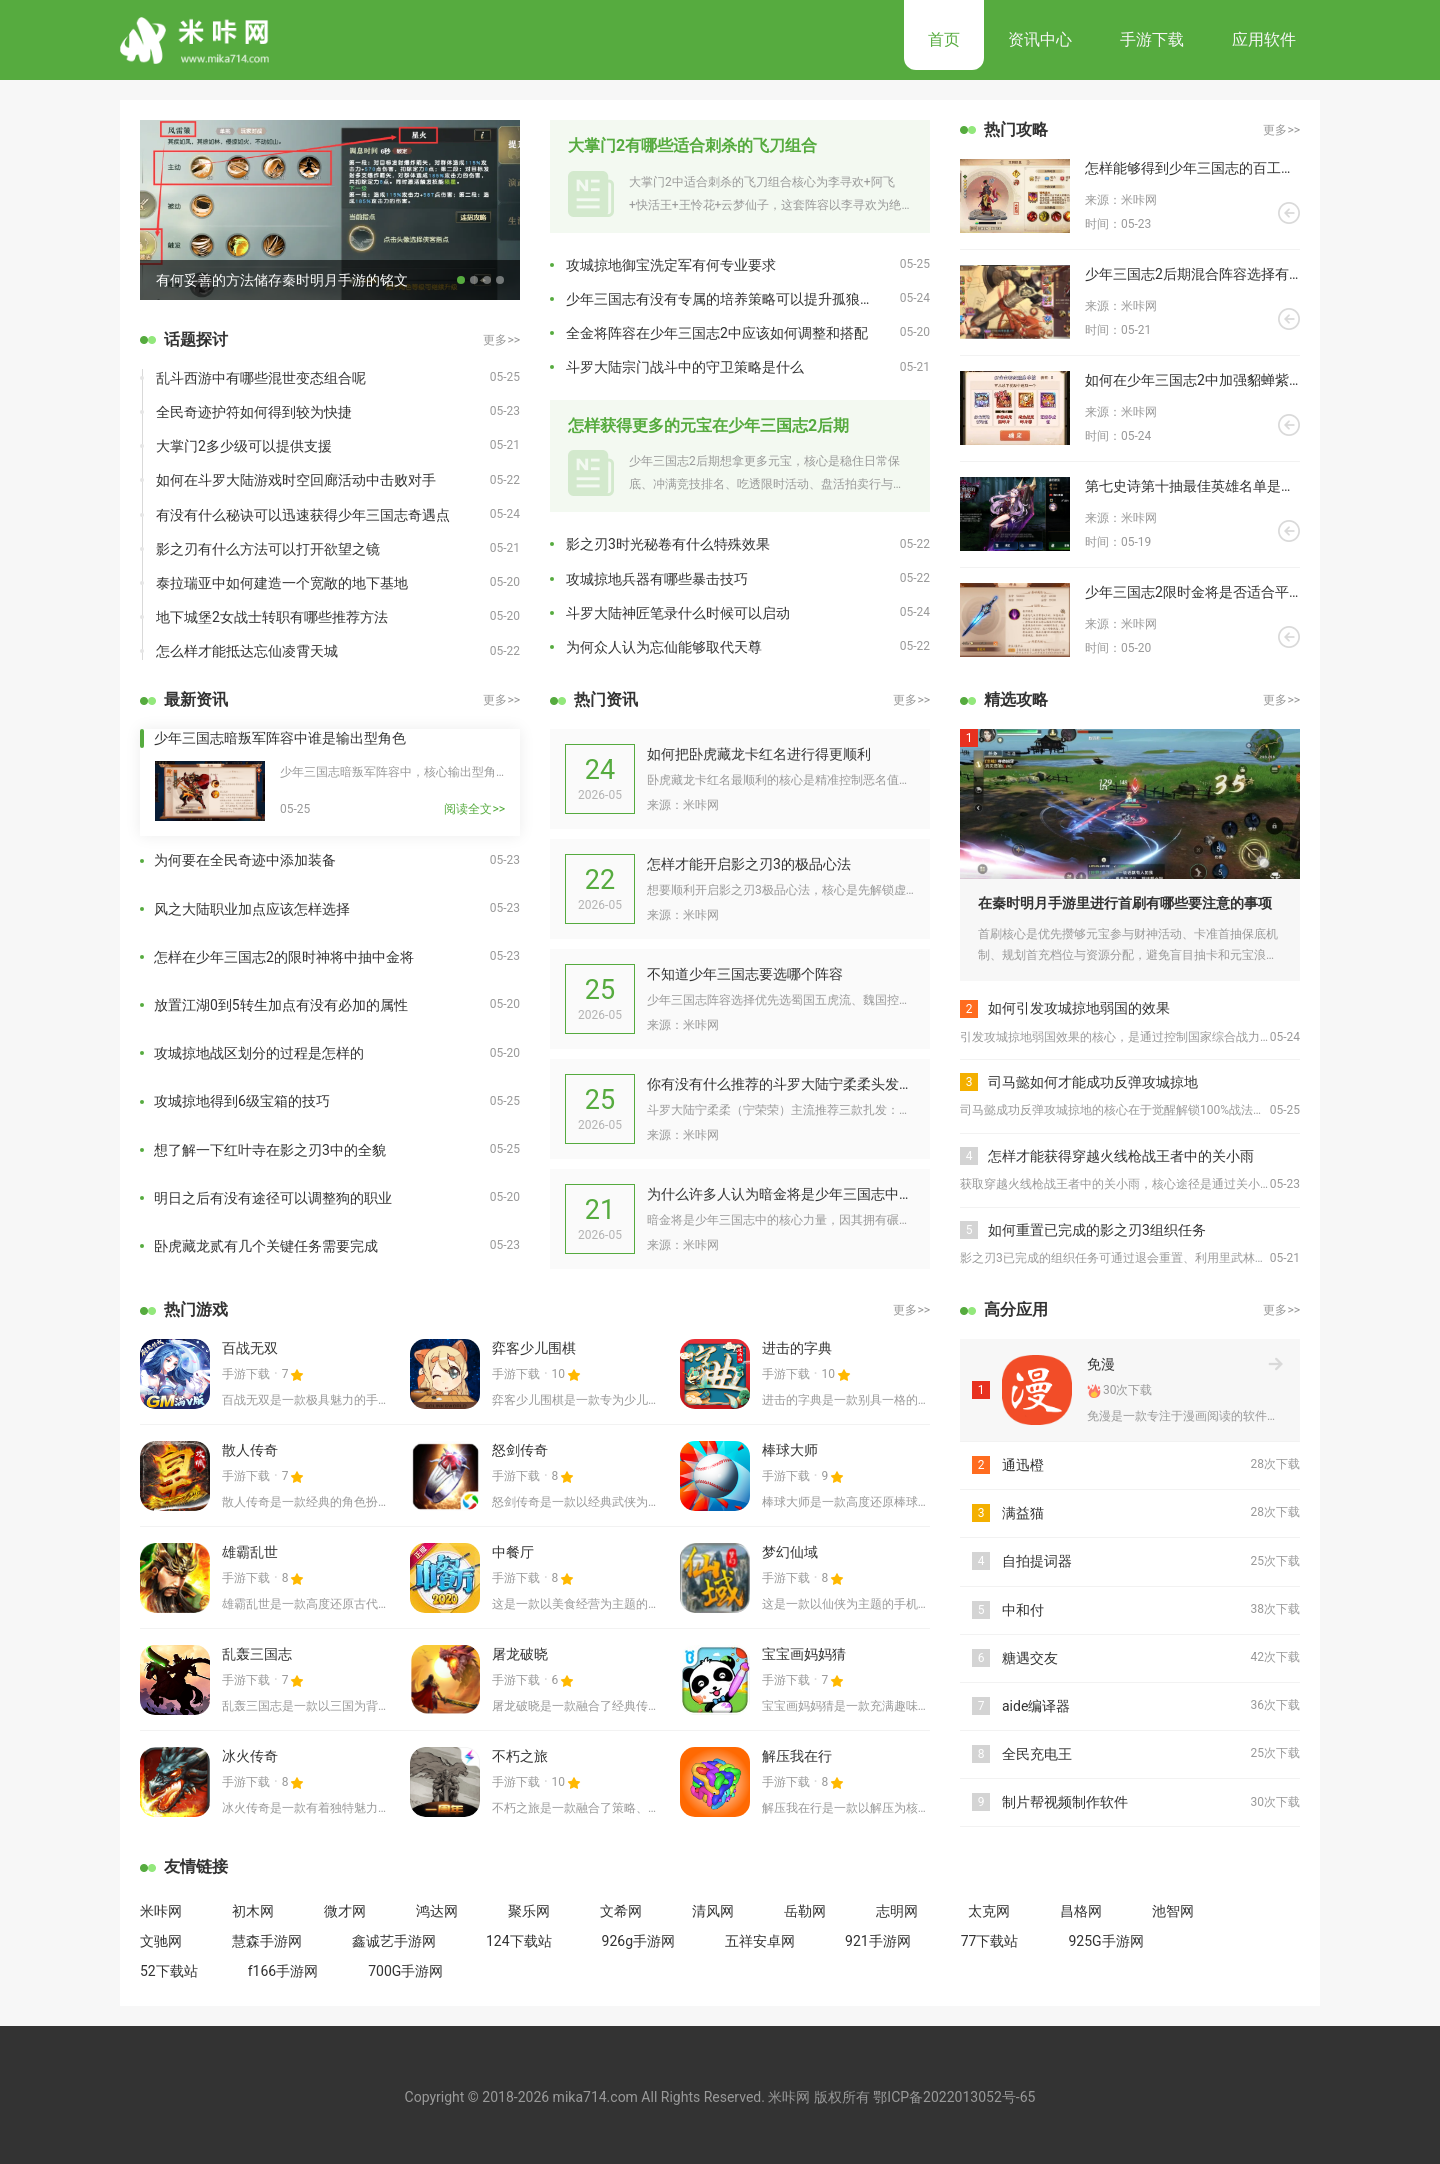 The height and width of the screenshot is (2164, 1440). Describe the element at coordinates (280, 738) in the screenshot. I see `少年三国志暗叛军阵容中谁是输出型角色` at that location.